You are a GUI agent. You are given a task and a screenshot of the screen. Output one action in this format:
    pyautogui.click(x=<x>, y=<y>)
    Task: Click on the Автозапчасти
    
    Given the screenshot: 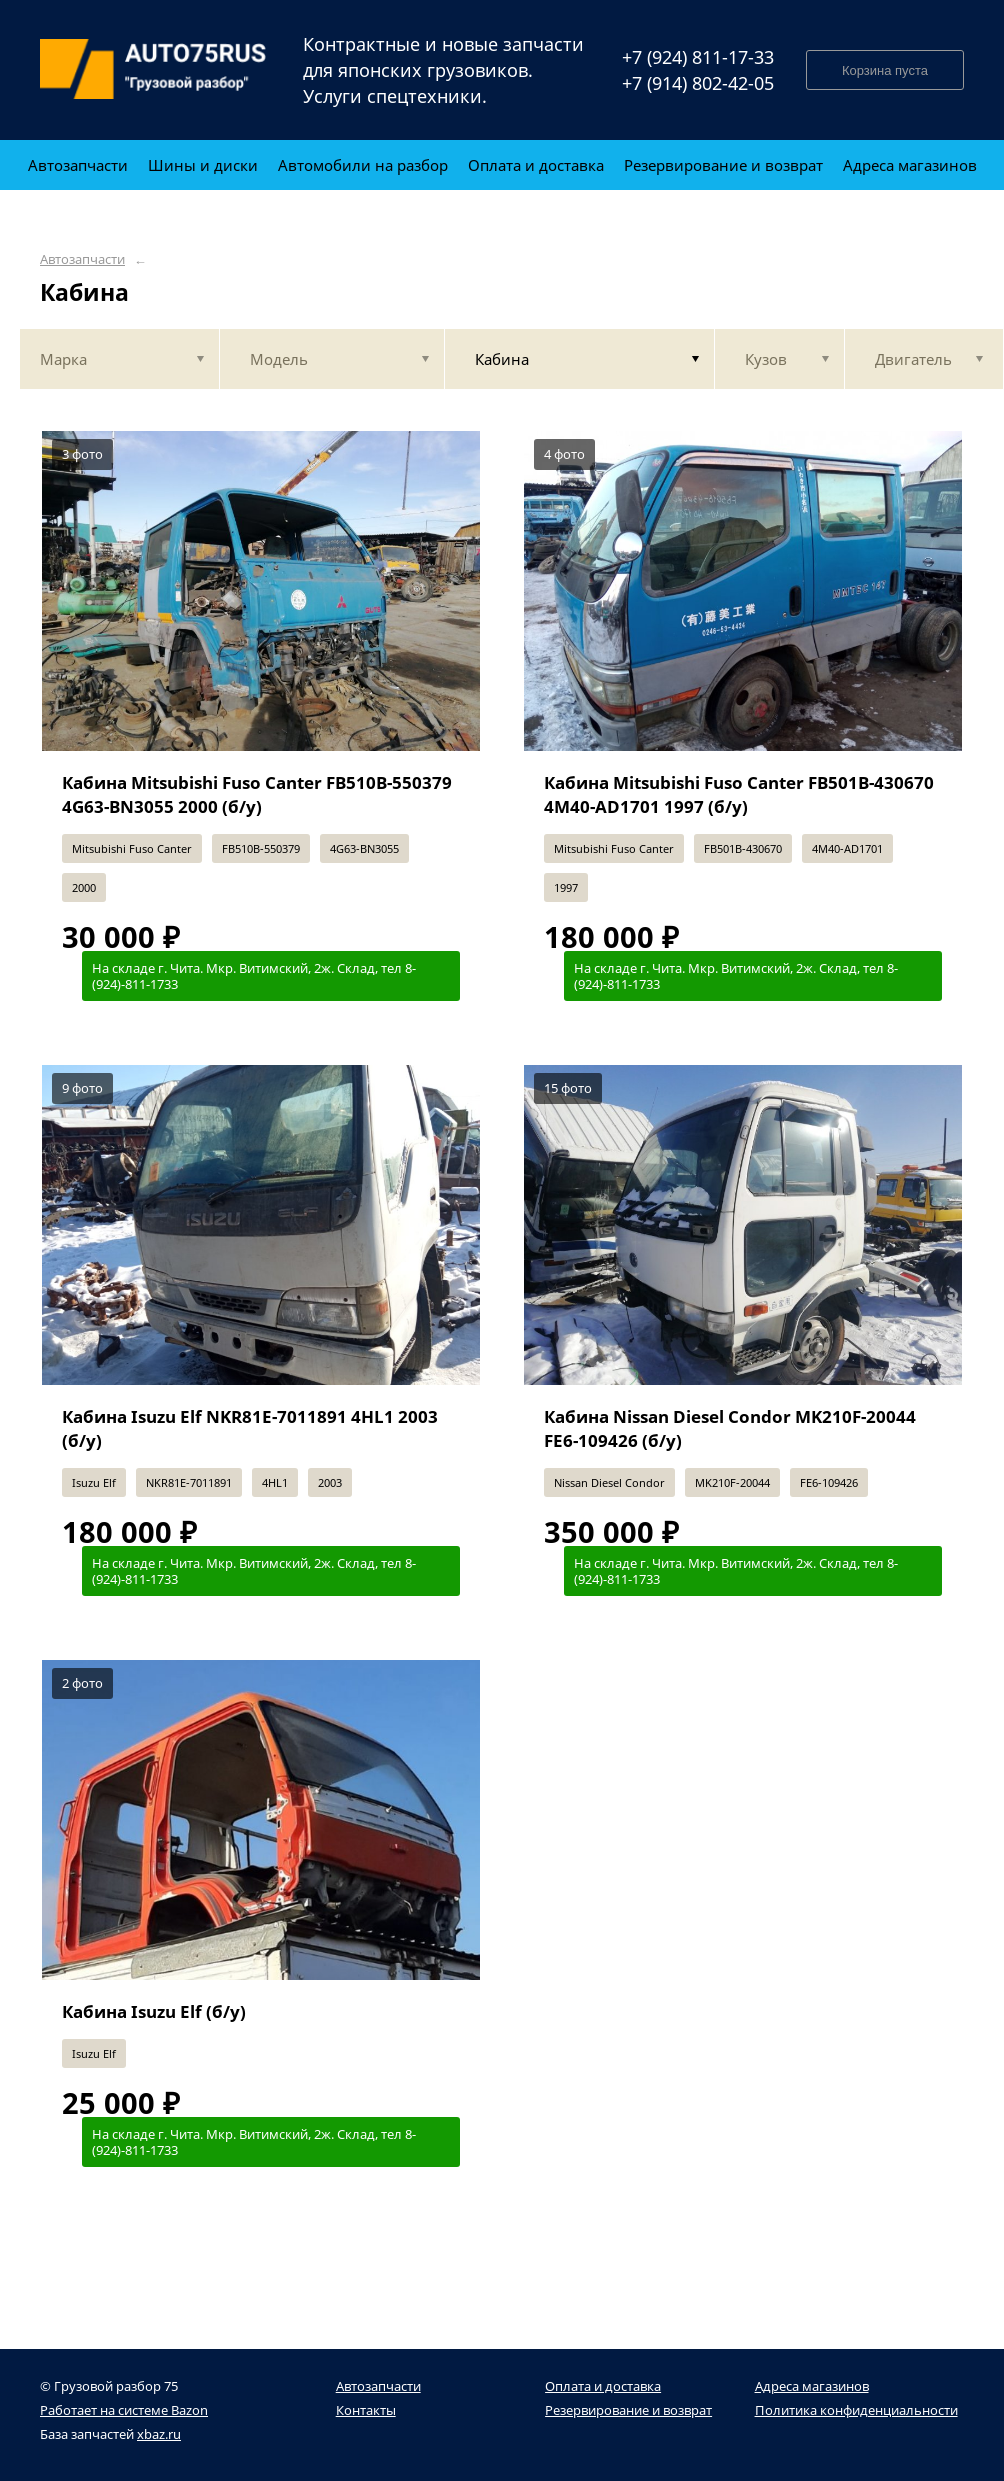 What is the action you would take?
    pyautogui.click(x=82, y=259)
    